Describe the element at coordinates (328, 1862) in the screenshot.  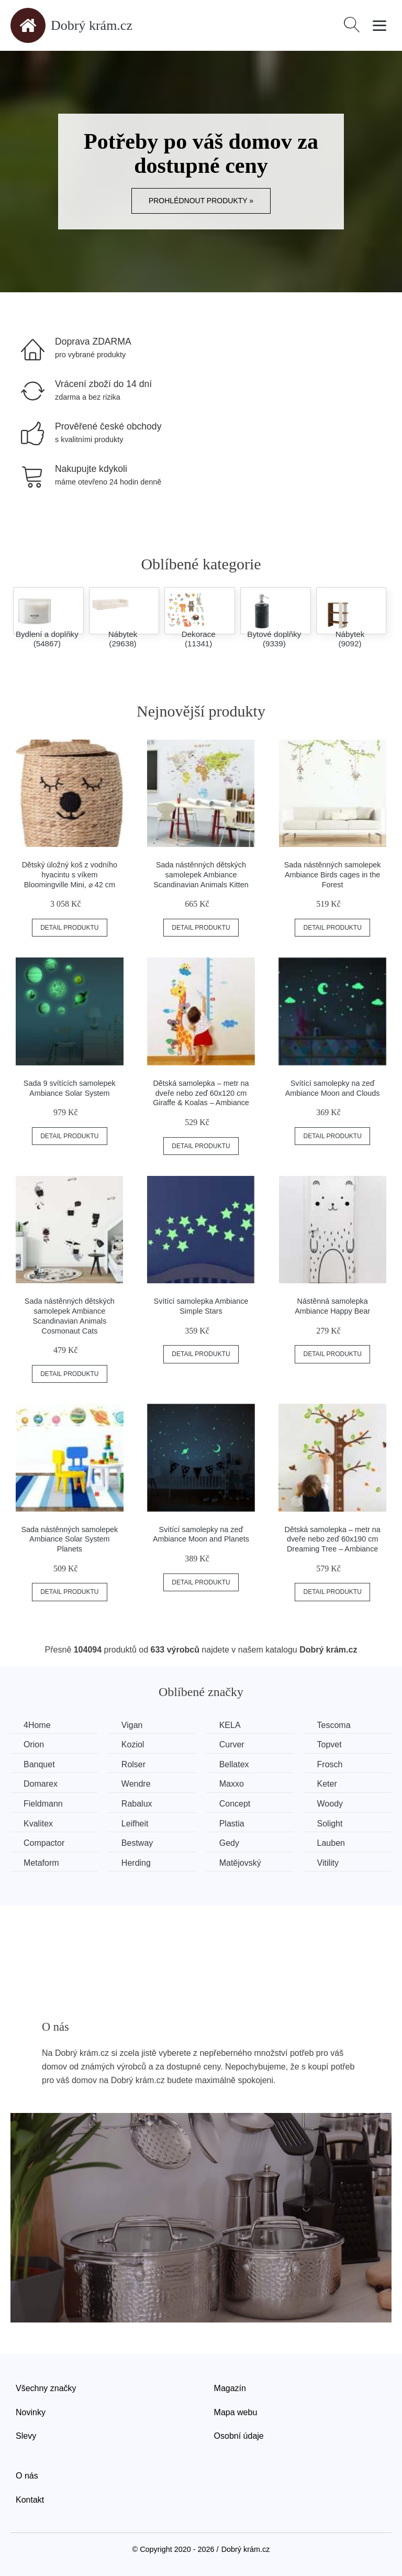
I see `Vitility` at that location.